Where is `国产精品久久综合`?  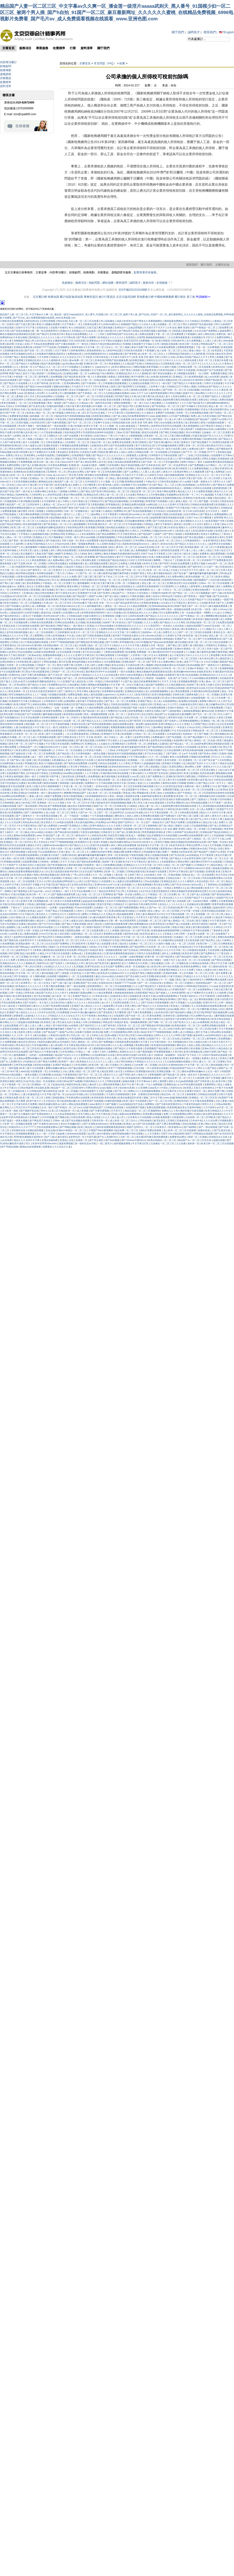 国产精品久久综合 is located at coordinates (184, 544).